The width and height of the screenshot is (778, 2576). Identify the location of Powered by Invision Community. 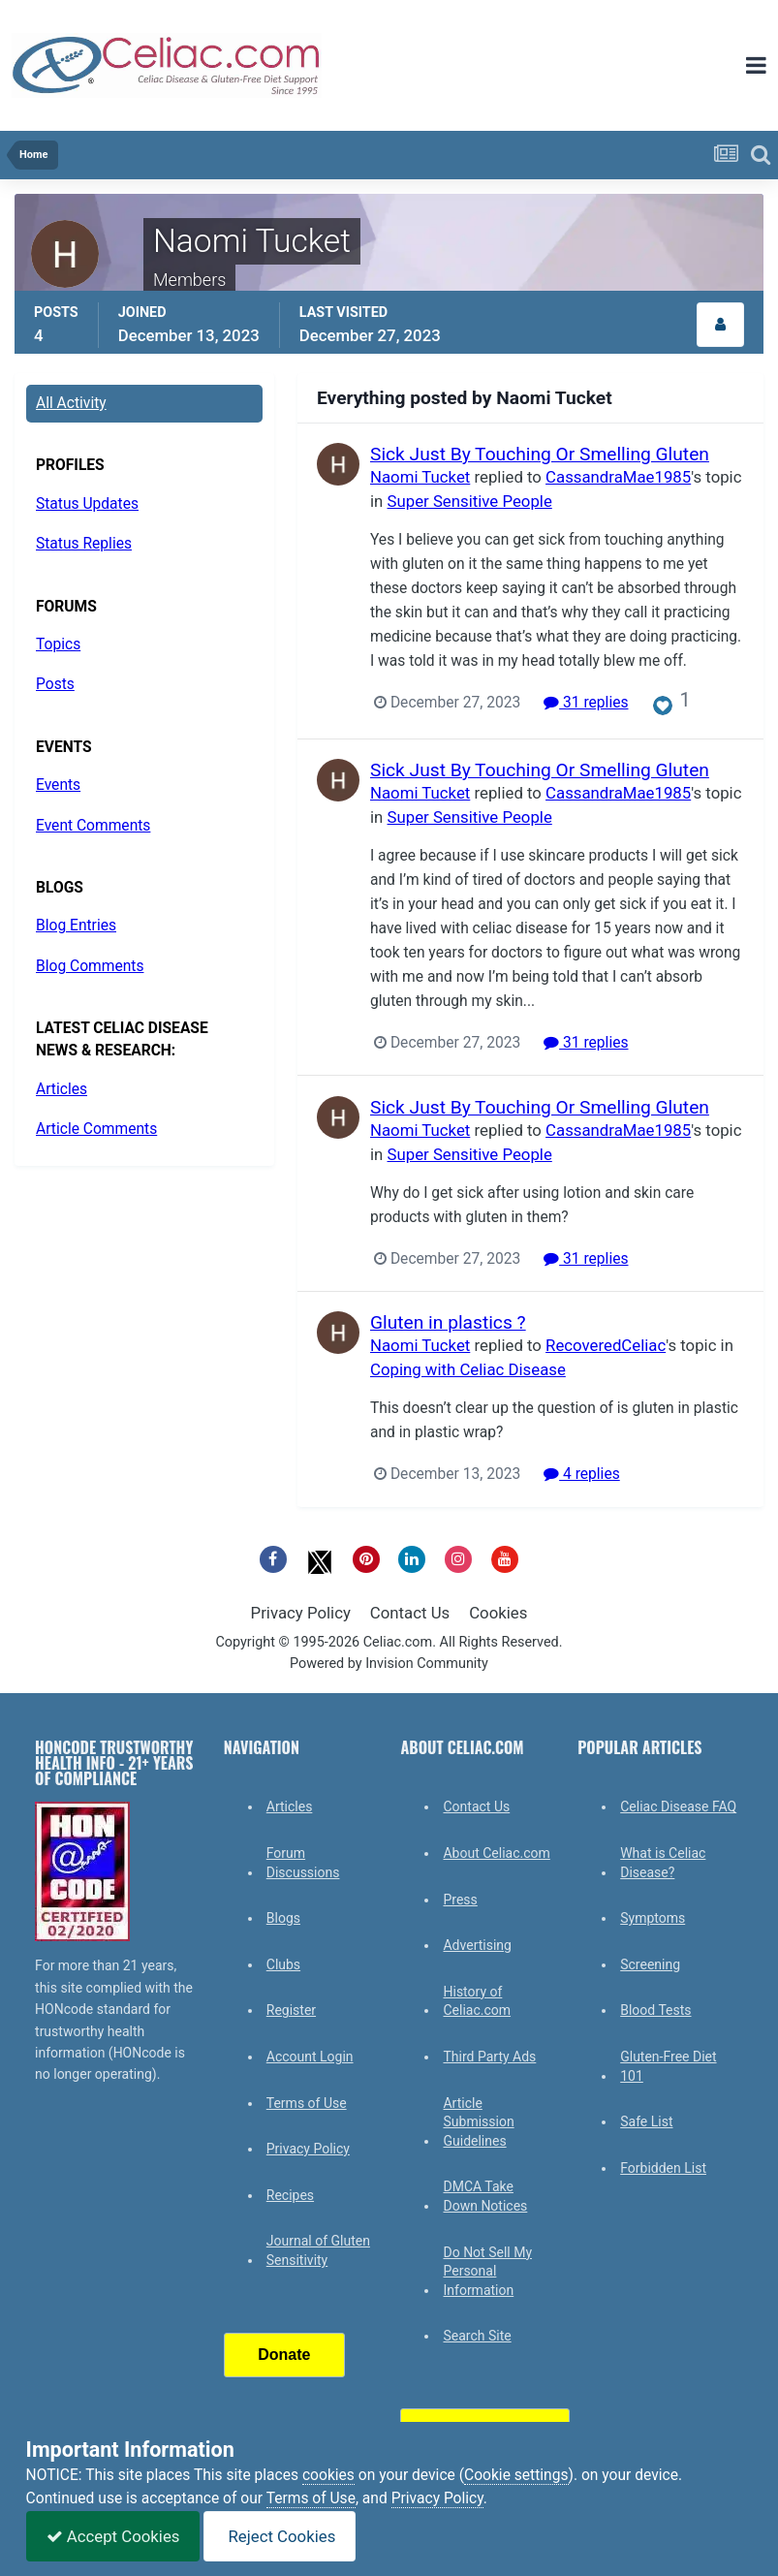
(389, 1663).